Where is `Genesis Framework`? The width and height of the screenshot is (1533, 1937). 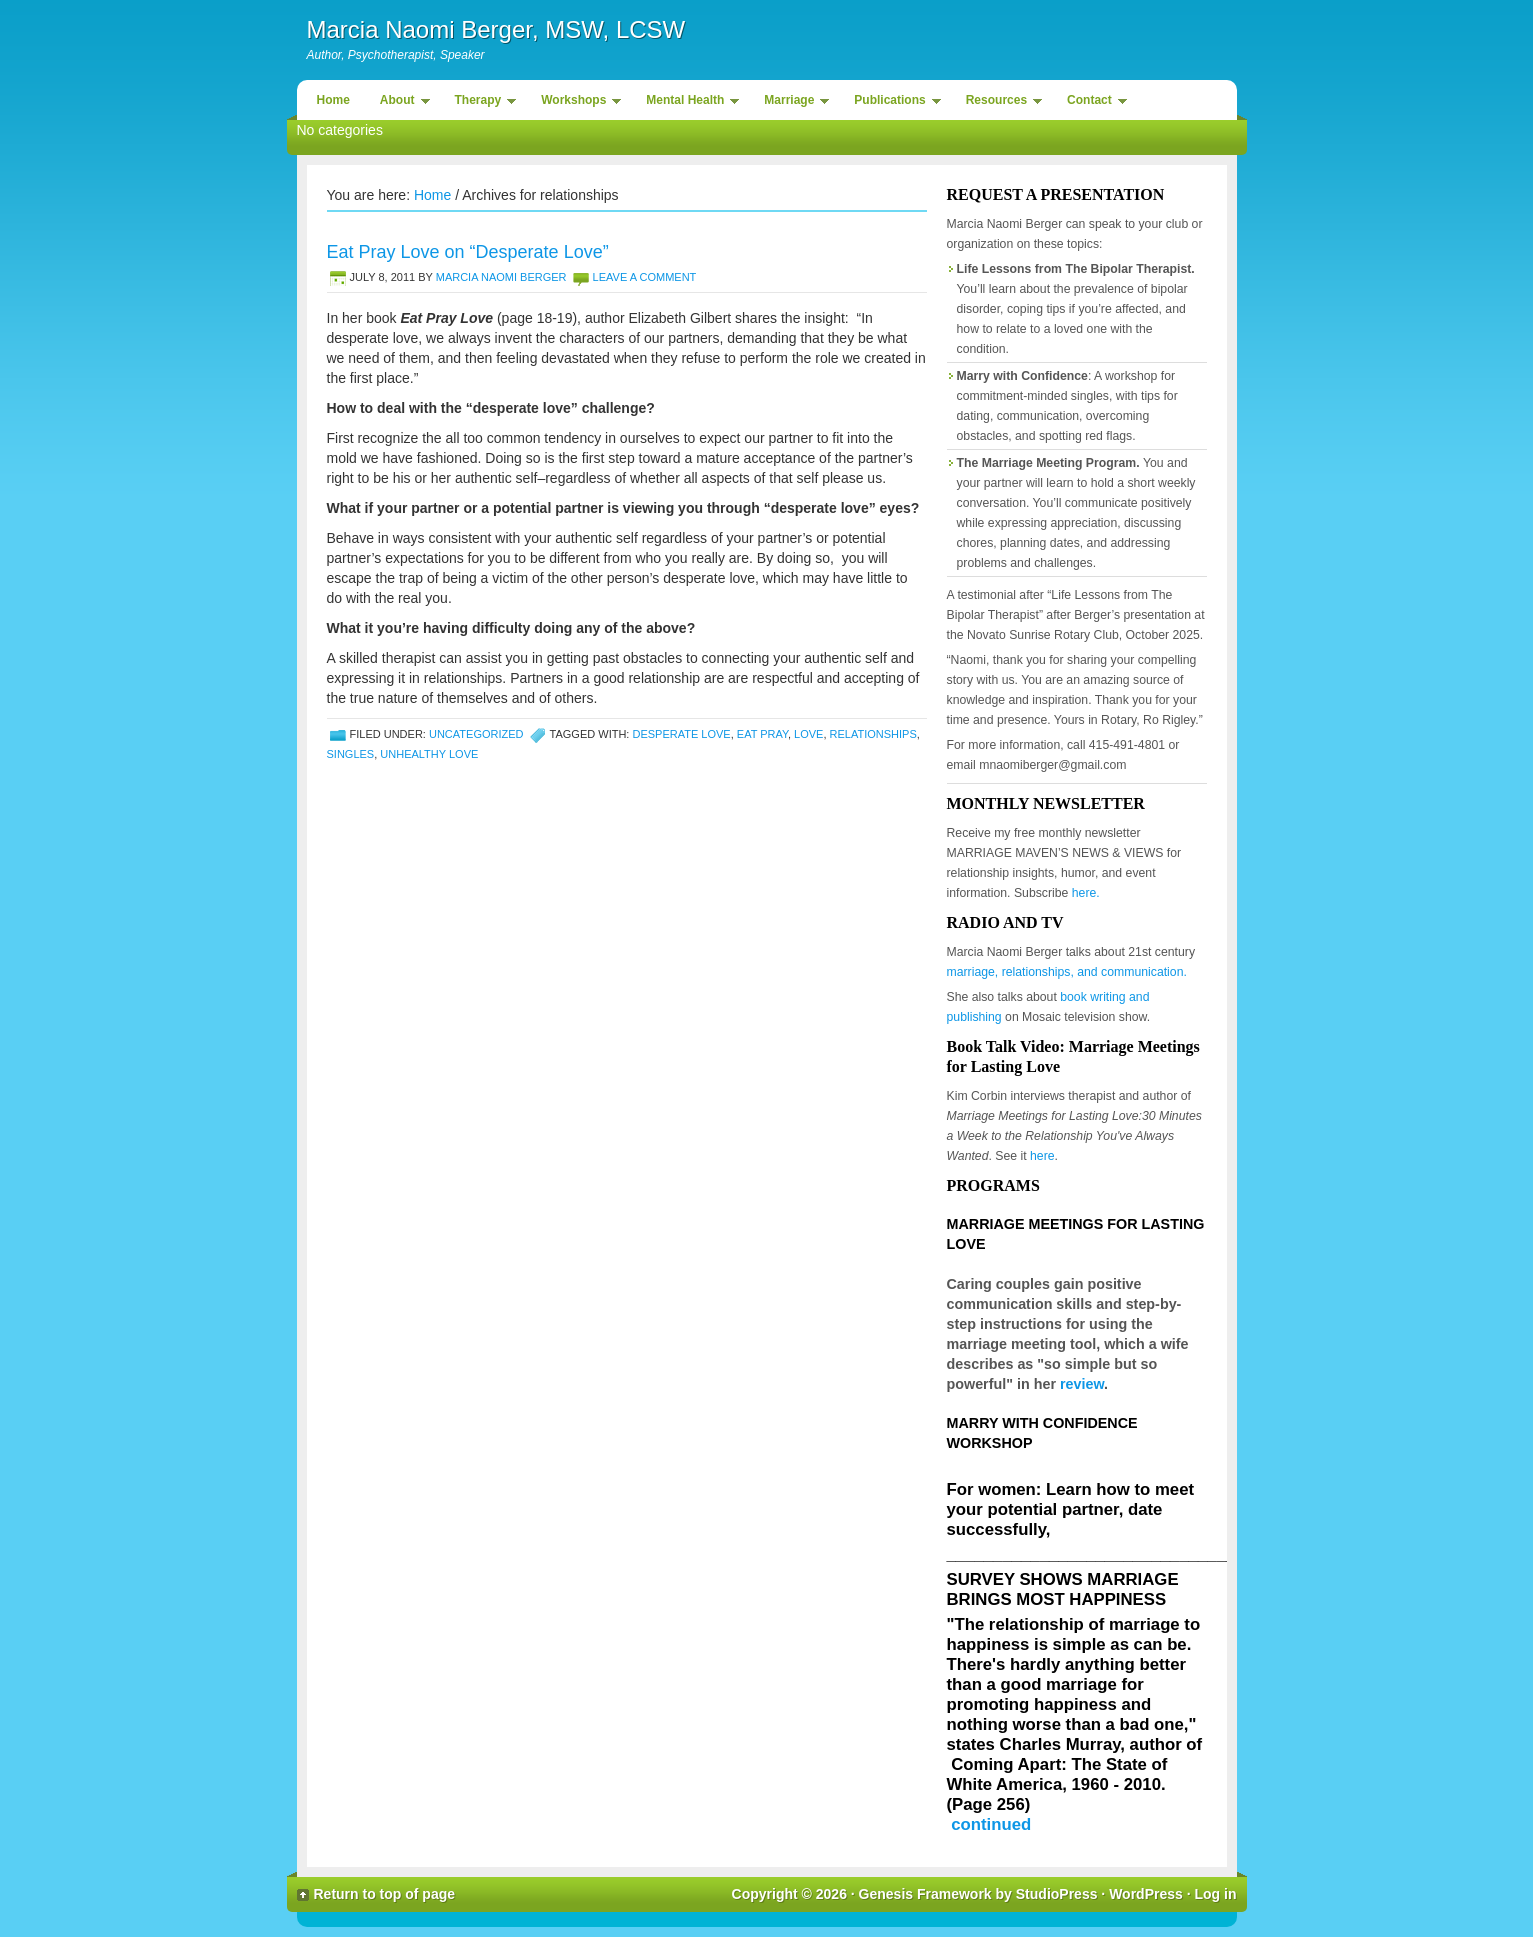
Genesis Framework is located at coordinates (925, 1894).